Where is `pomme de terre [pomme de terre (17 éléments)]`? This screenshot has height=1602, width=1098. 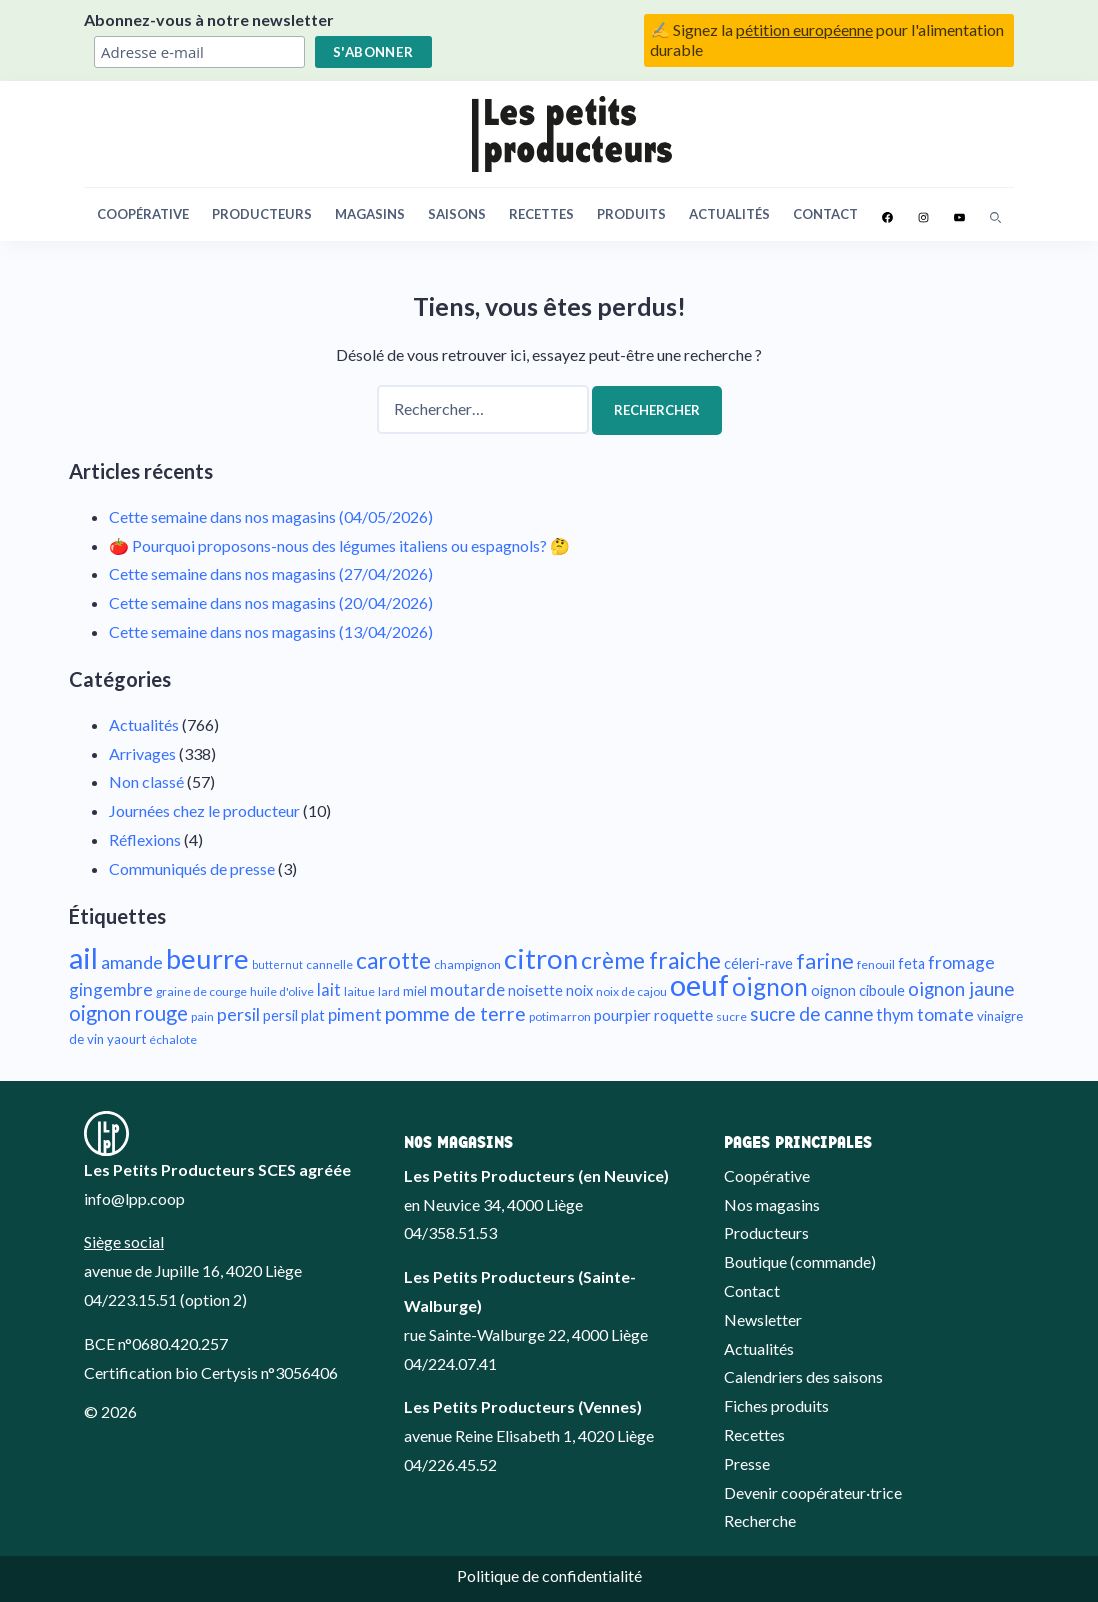
pomme de terre [pomme de terre (17 éléments)] is located at coordinates (455, 1013).